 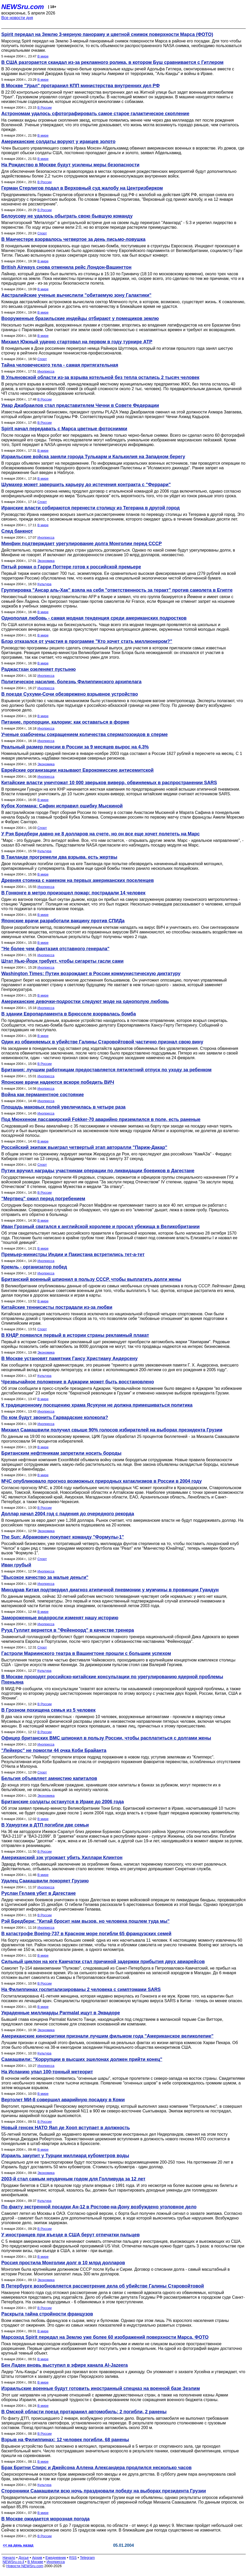 What do you see at coordinates (90, 973) in the screenshot?
I see `Washington Times: Путин возрождает в России коммунистическую диктатуру` at bounding box center [90, 973].